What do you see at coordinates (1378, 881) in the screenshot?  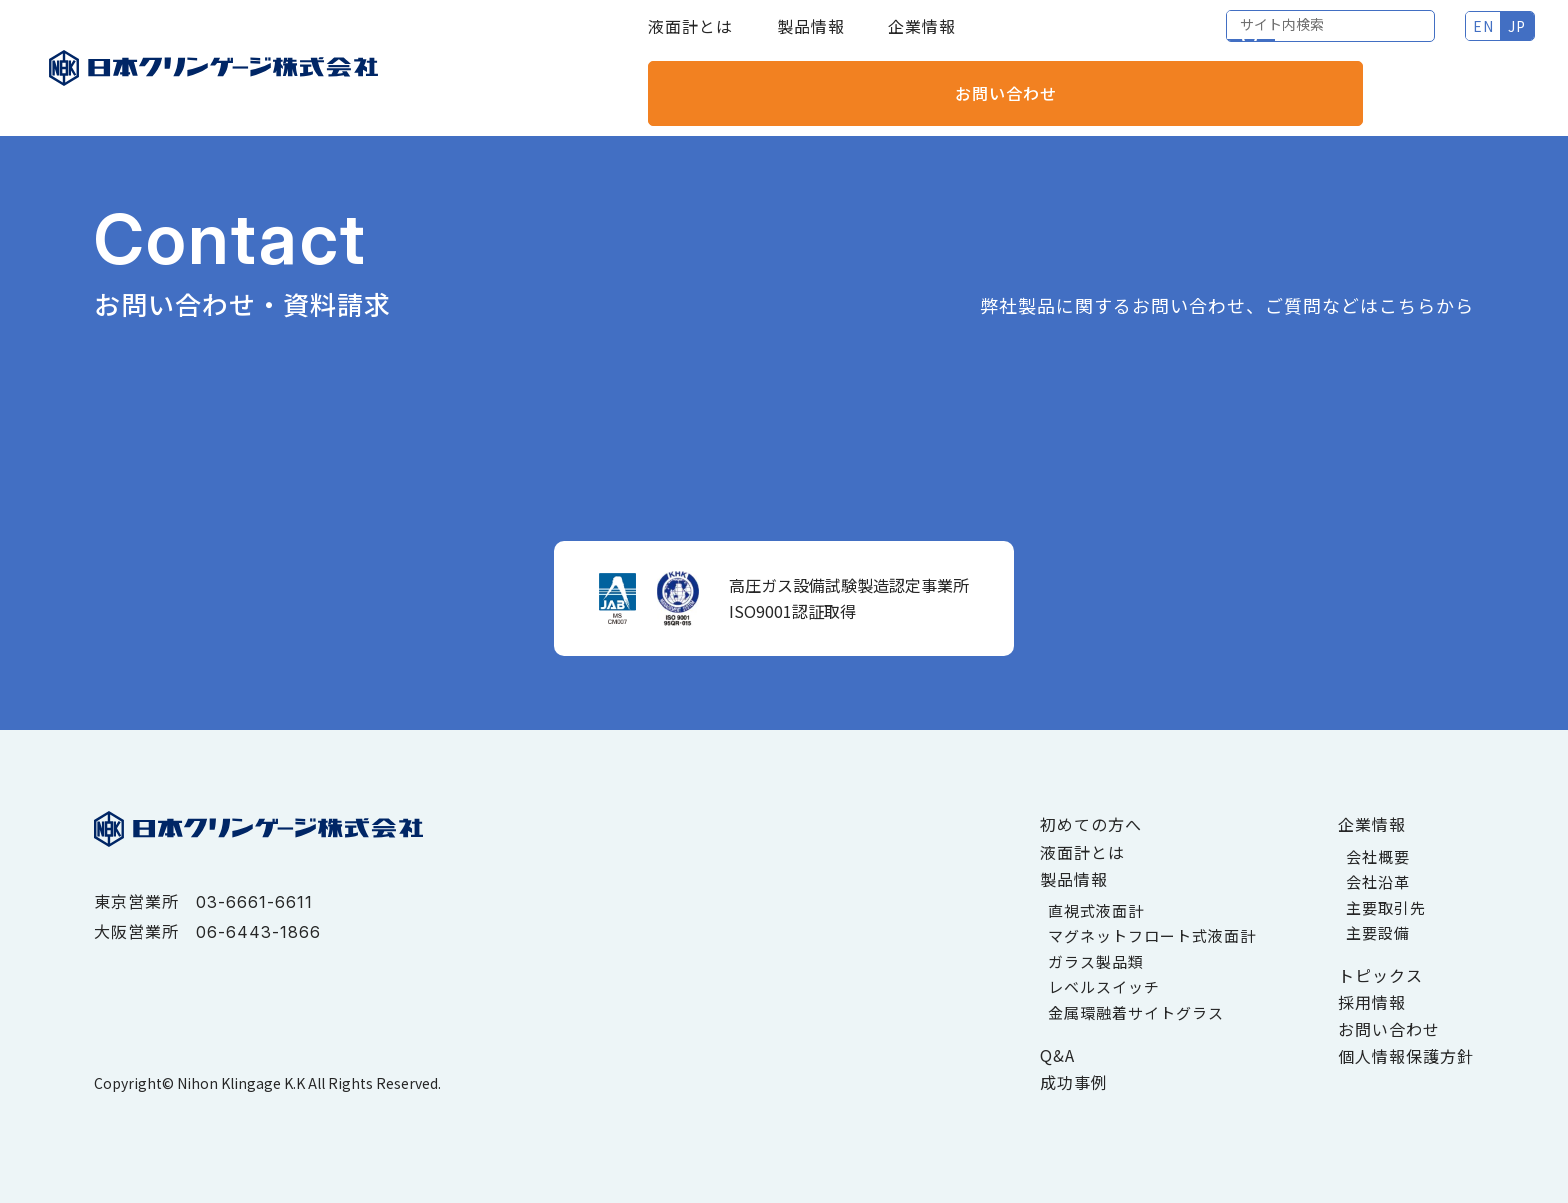 I see `会社沿革` at bounding box center [1378, 881].